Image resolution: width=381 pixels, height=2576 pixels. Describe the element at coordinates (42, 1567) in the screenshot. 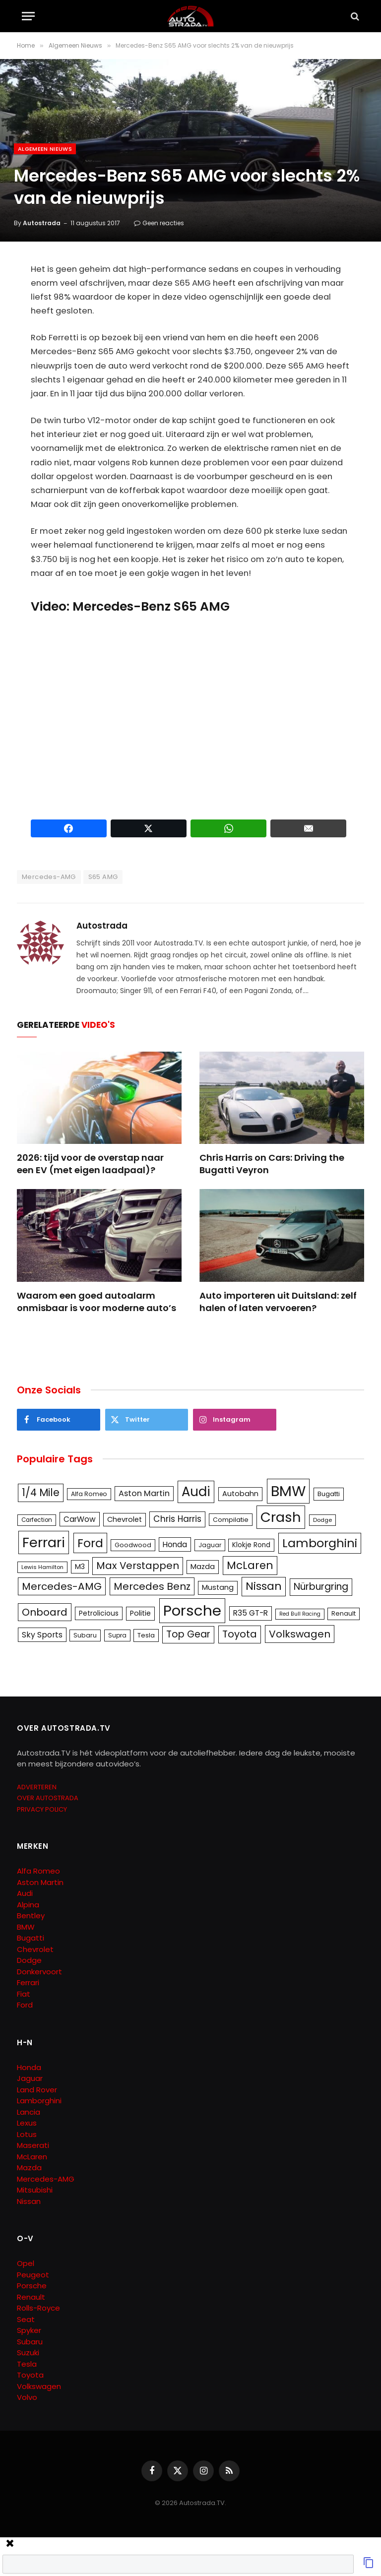

I see `Lewis Hamilton [Lewis Hamilton (95 items)]` at that location.